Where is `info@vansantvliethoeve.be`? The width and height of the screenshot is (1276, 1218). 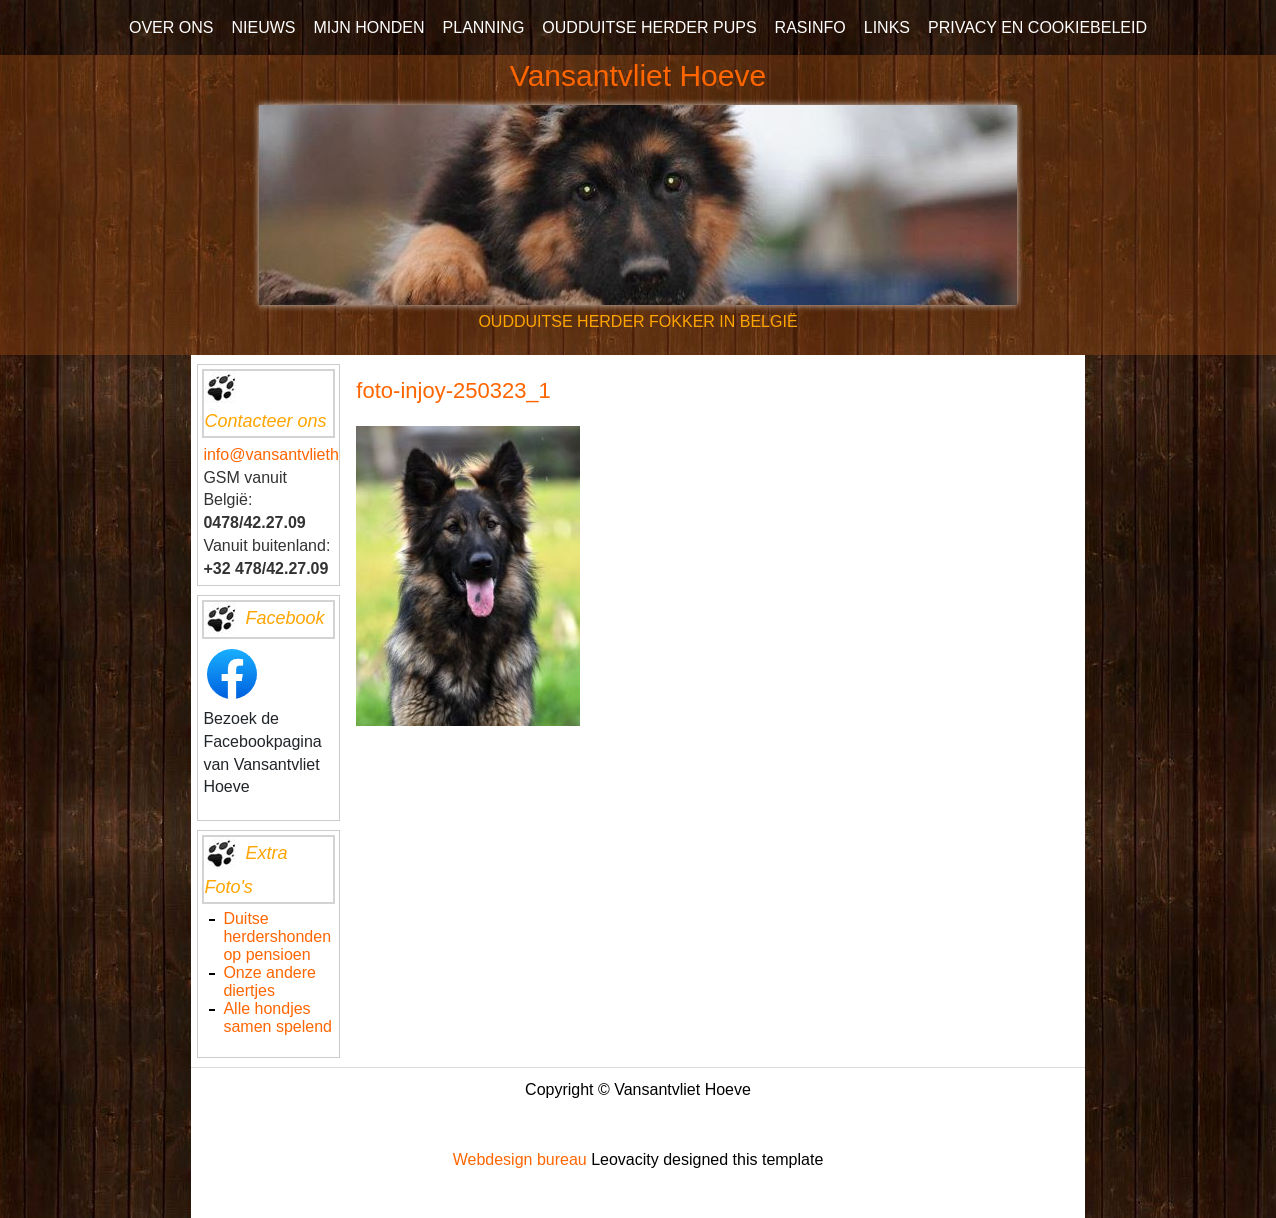 info@vansantvliethoeve.be is located at coordinates (299, 454).